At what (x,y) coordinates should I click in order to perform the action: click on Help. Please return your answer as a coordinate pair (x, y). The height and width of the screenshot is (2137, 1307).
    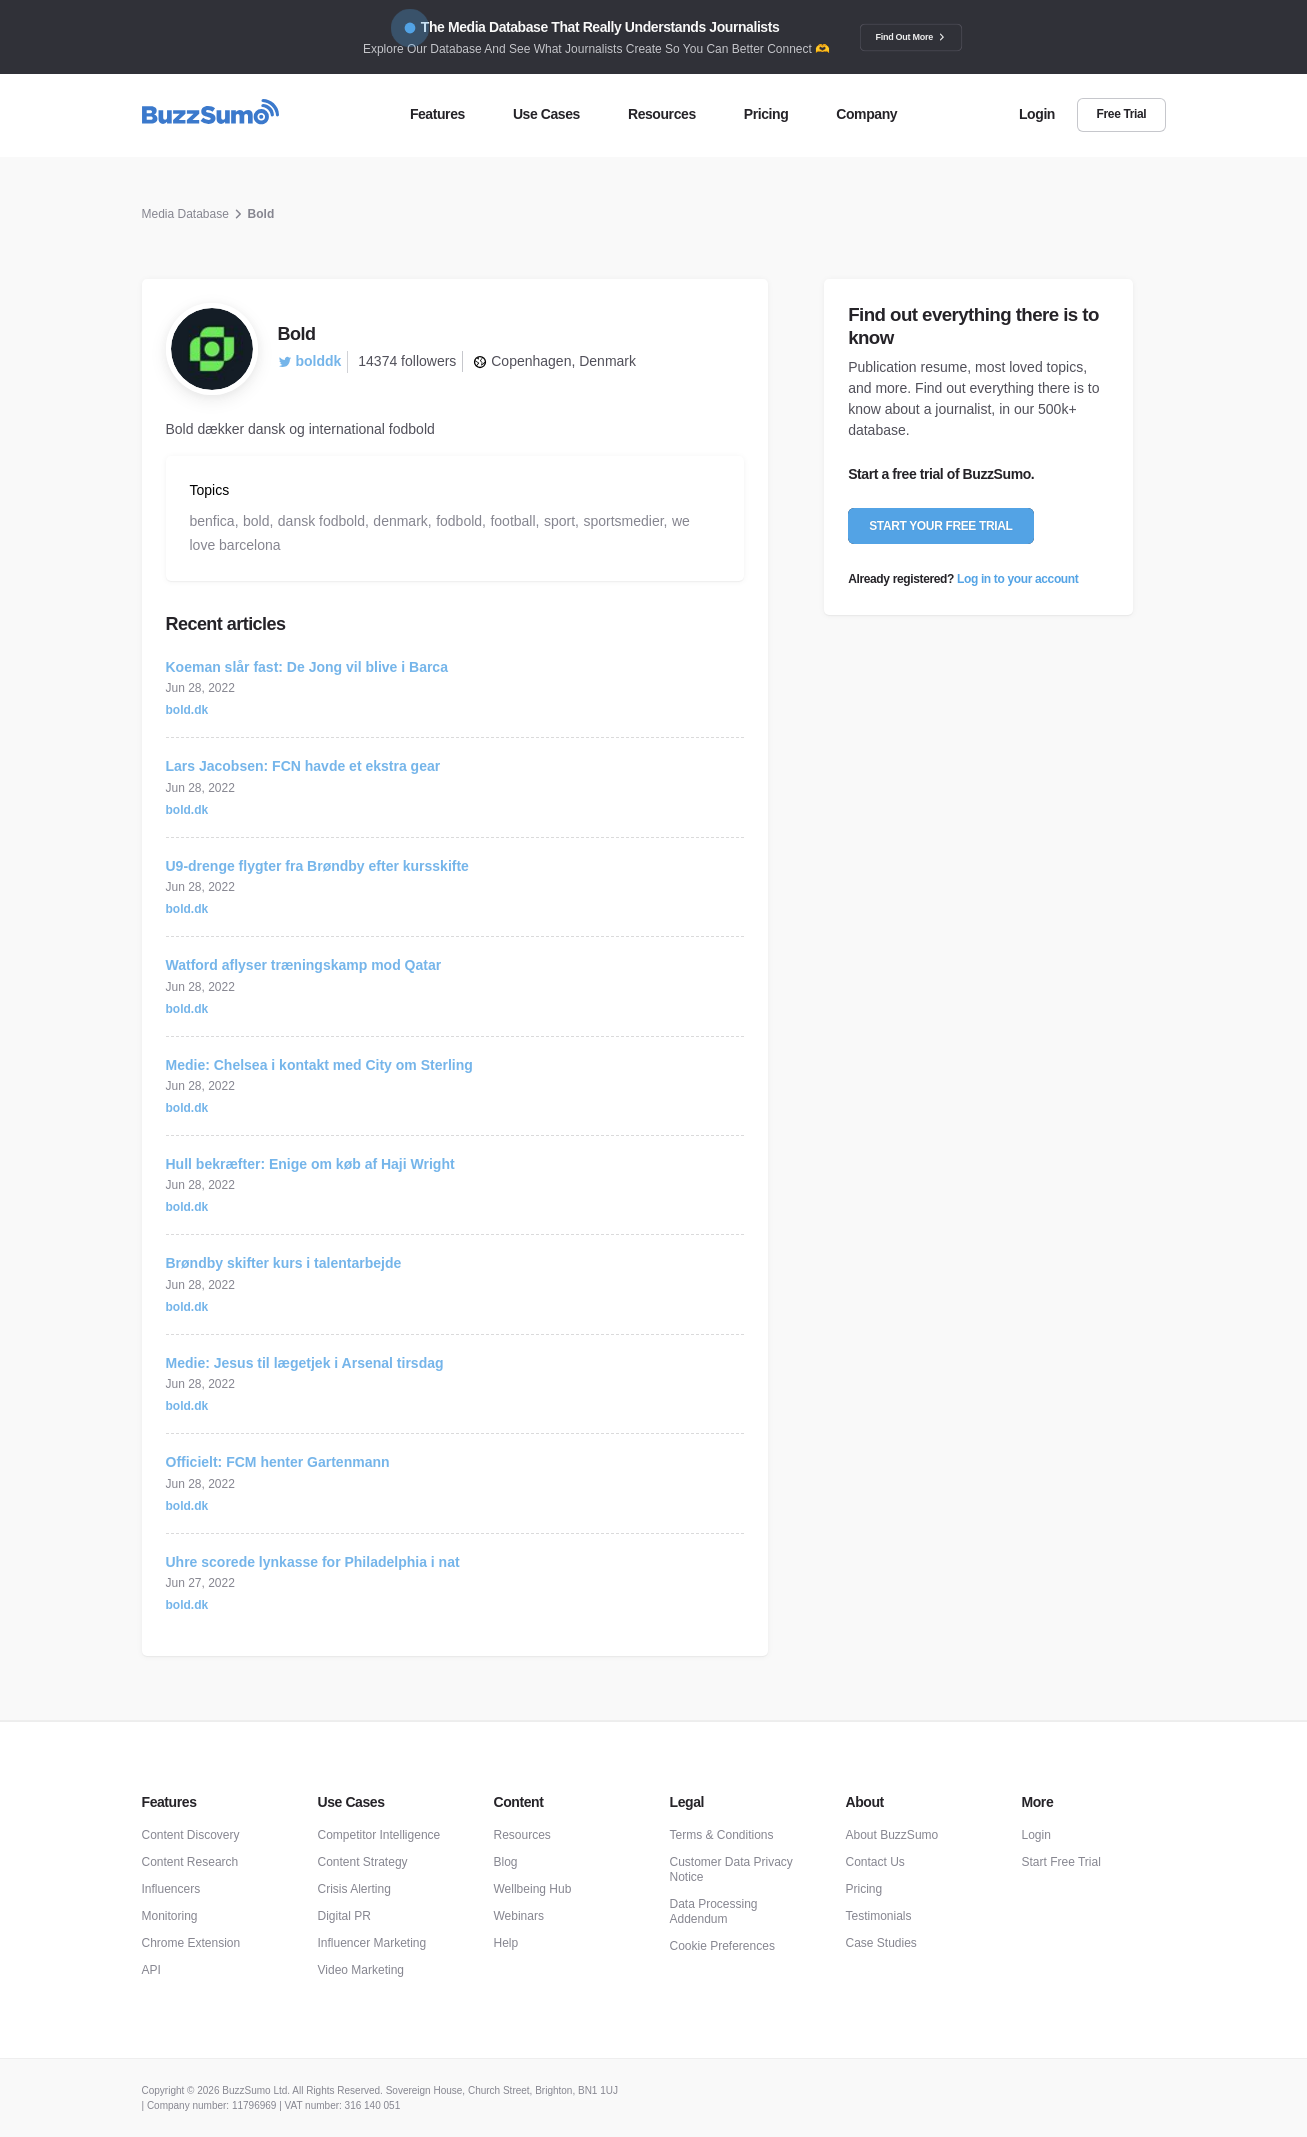
    Looking at the image, I should click on (506, 1943).